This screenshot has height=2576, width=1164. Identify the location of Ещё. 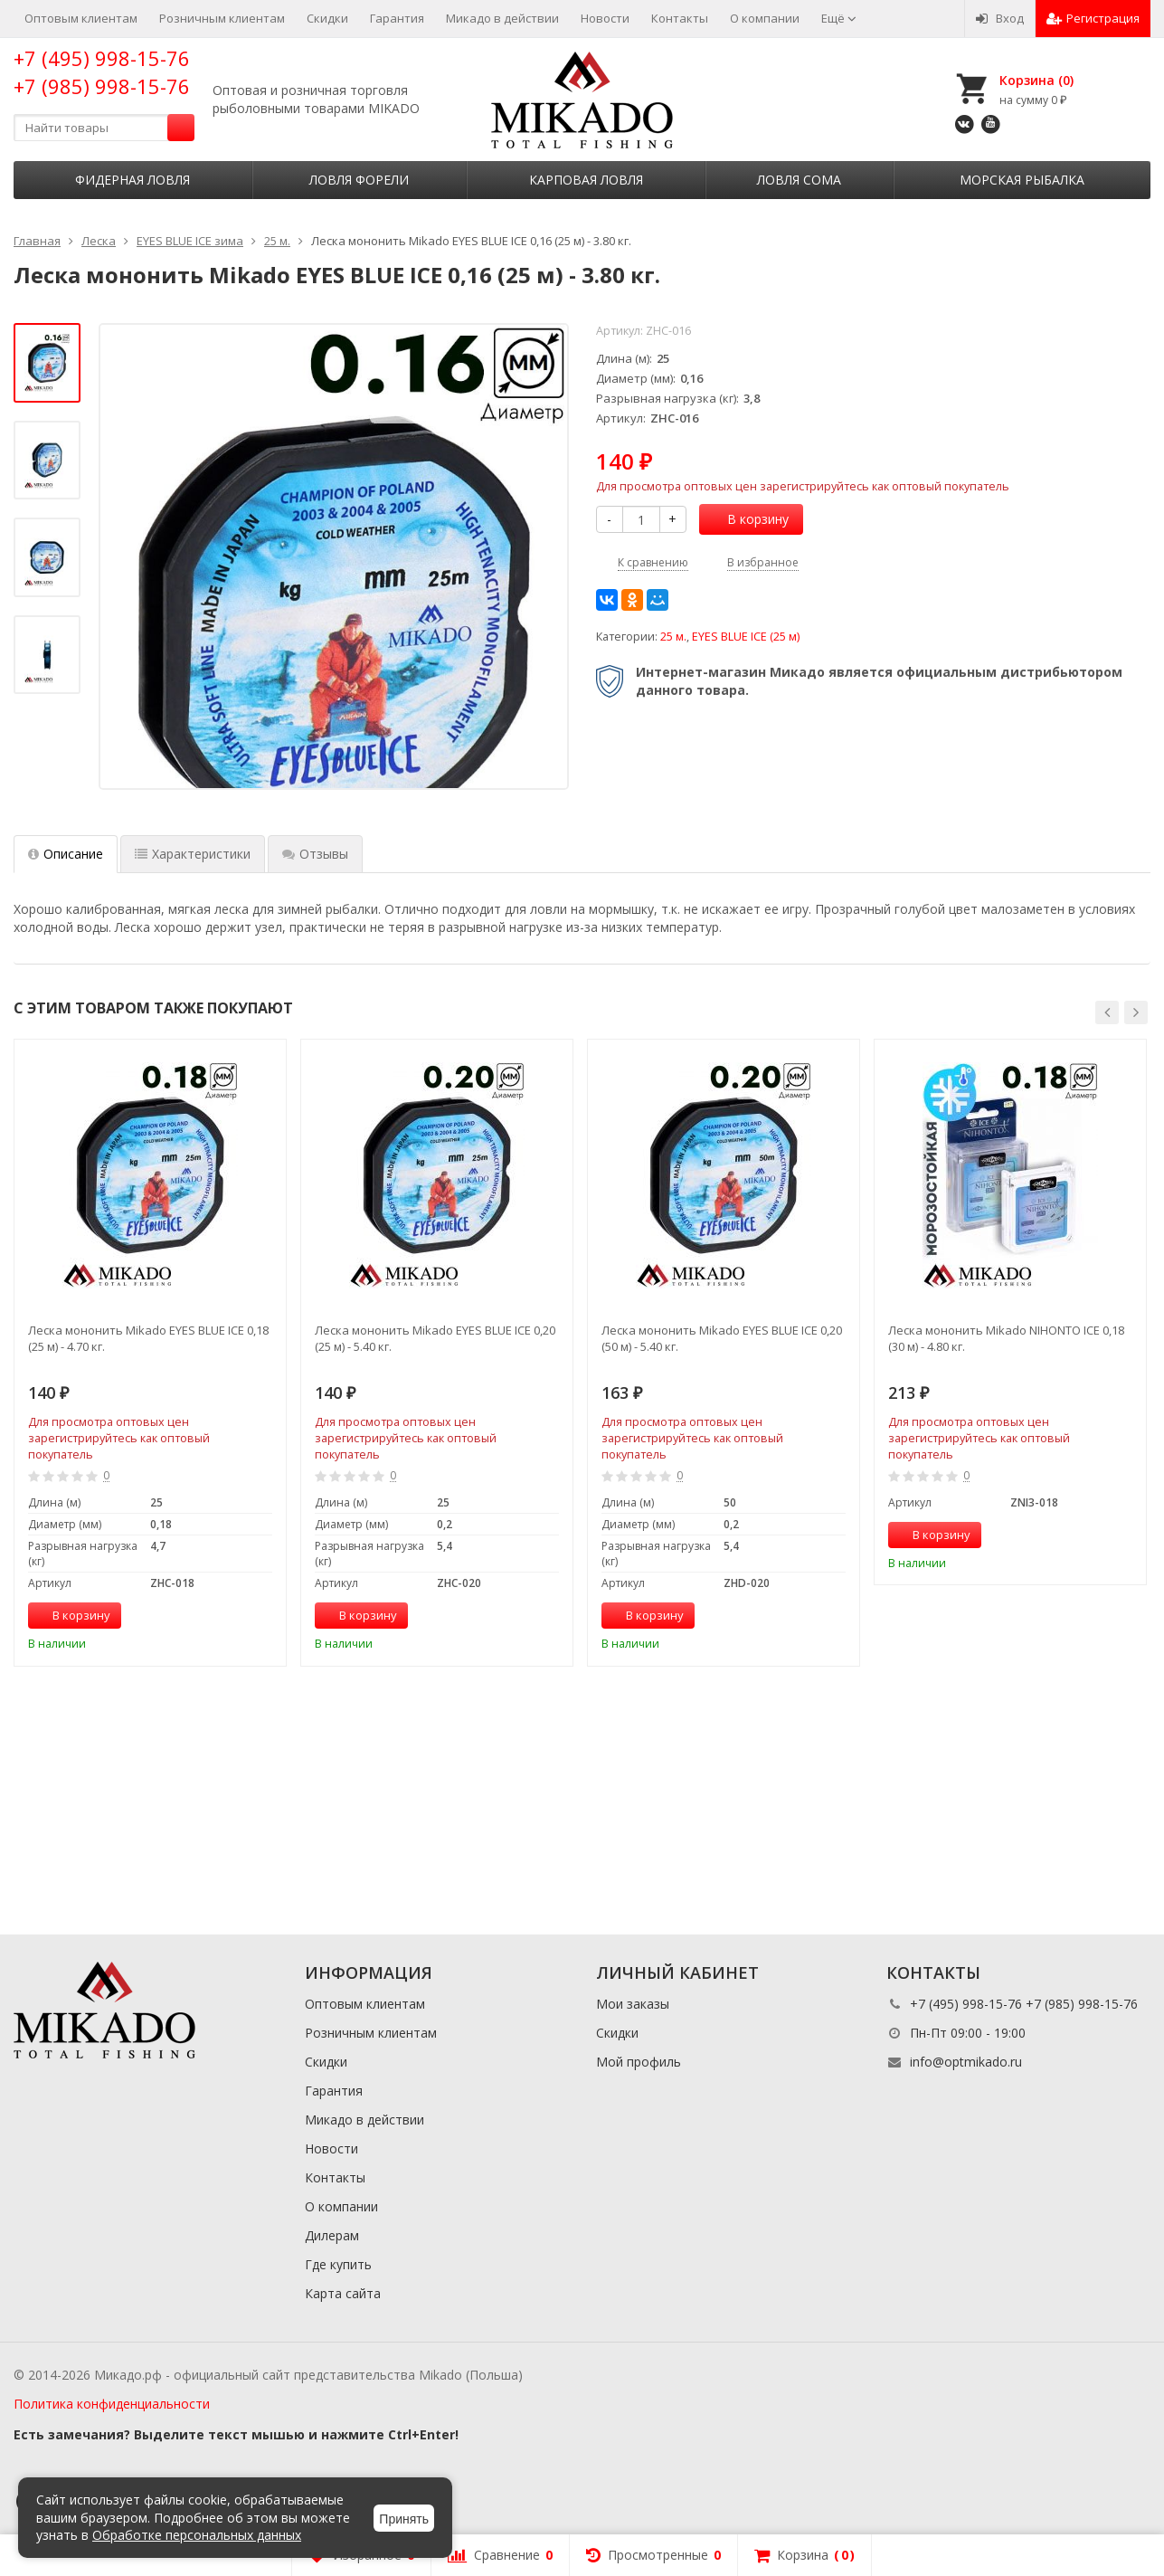
(838, 18).